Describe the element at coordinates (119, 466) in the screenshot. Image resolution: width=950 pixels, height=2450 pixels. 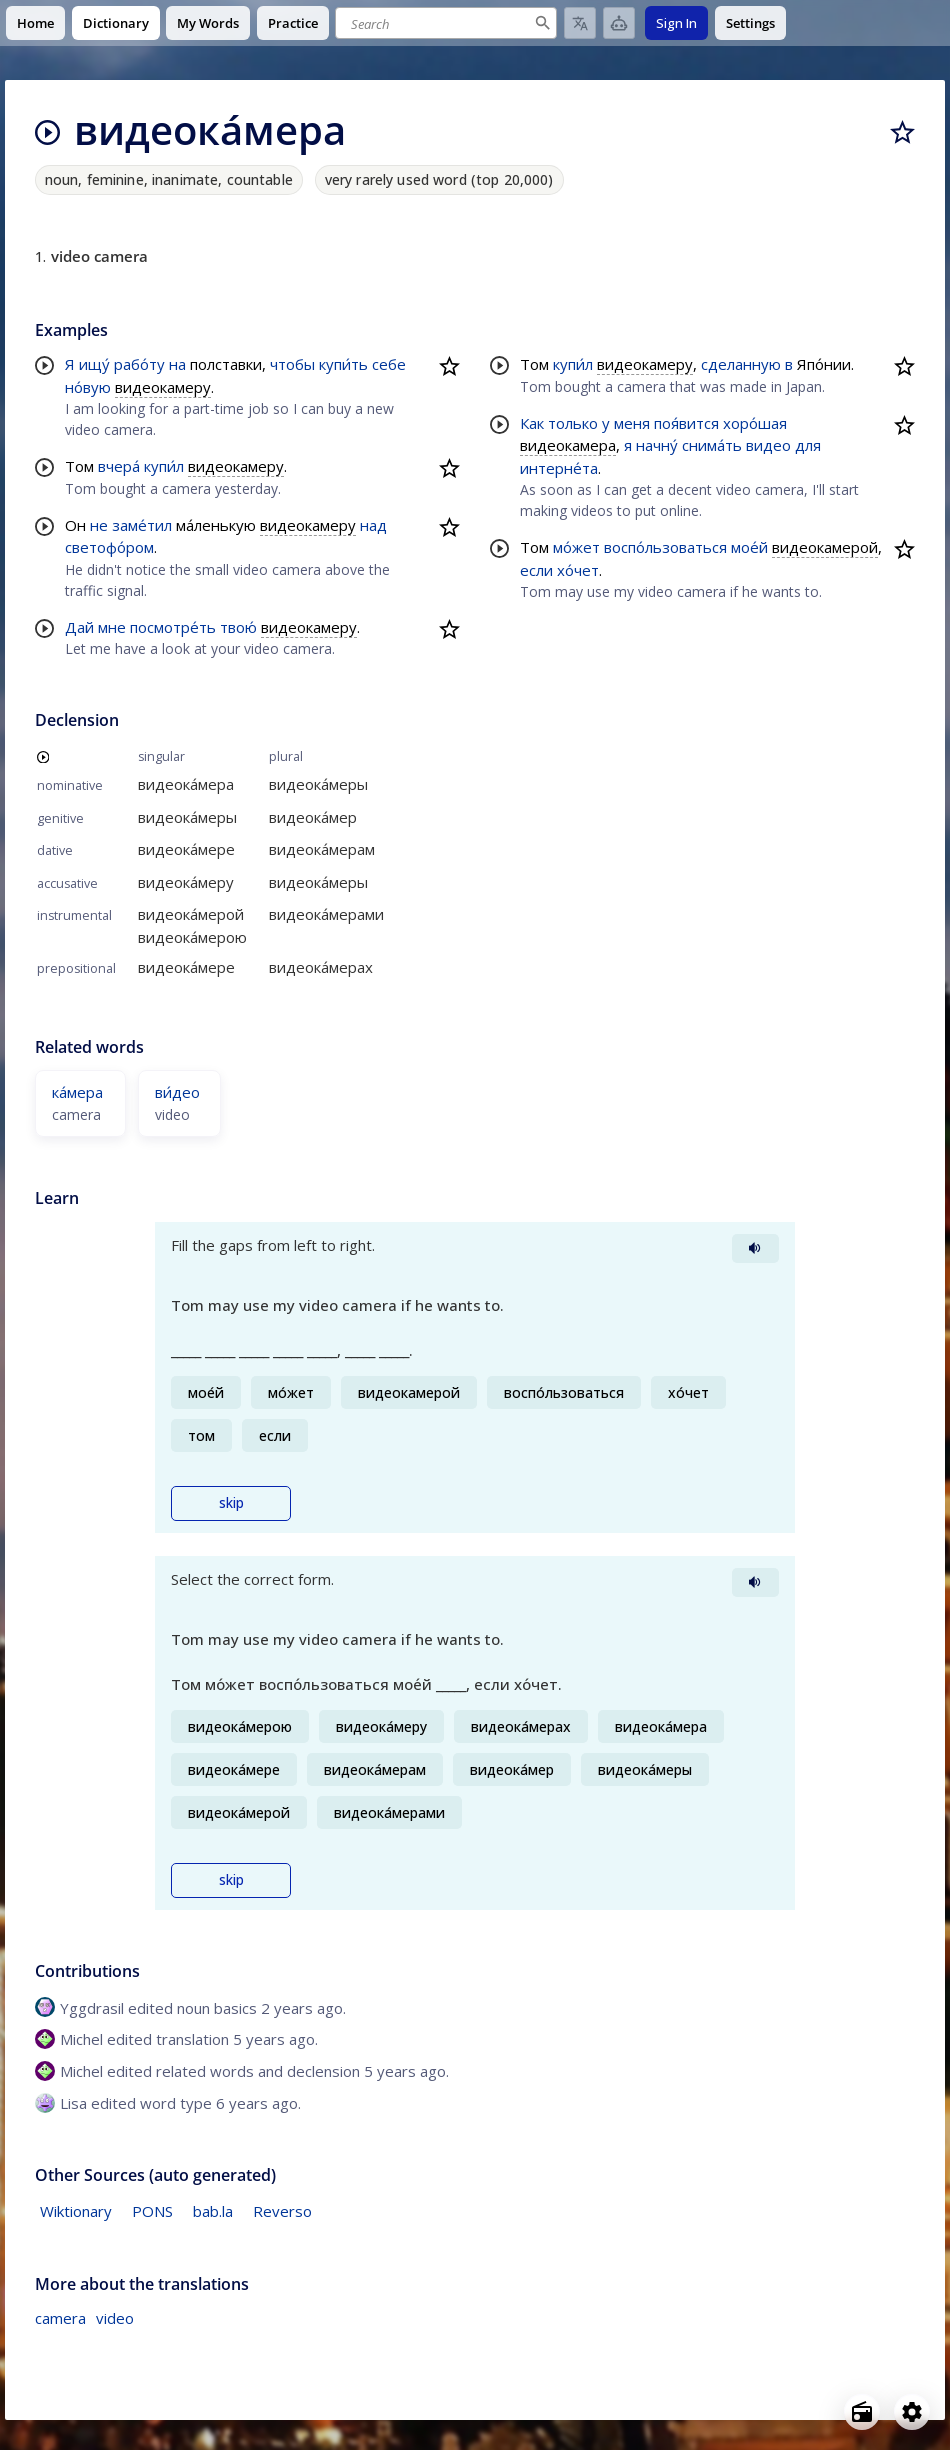
I see `вчера́` at that location.